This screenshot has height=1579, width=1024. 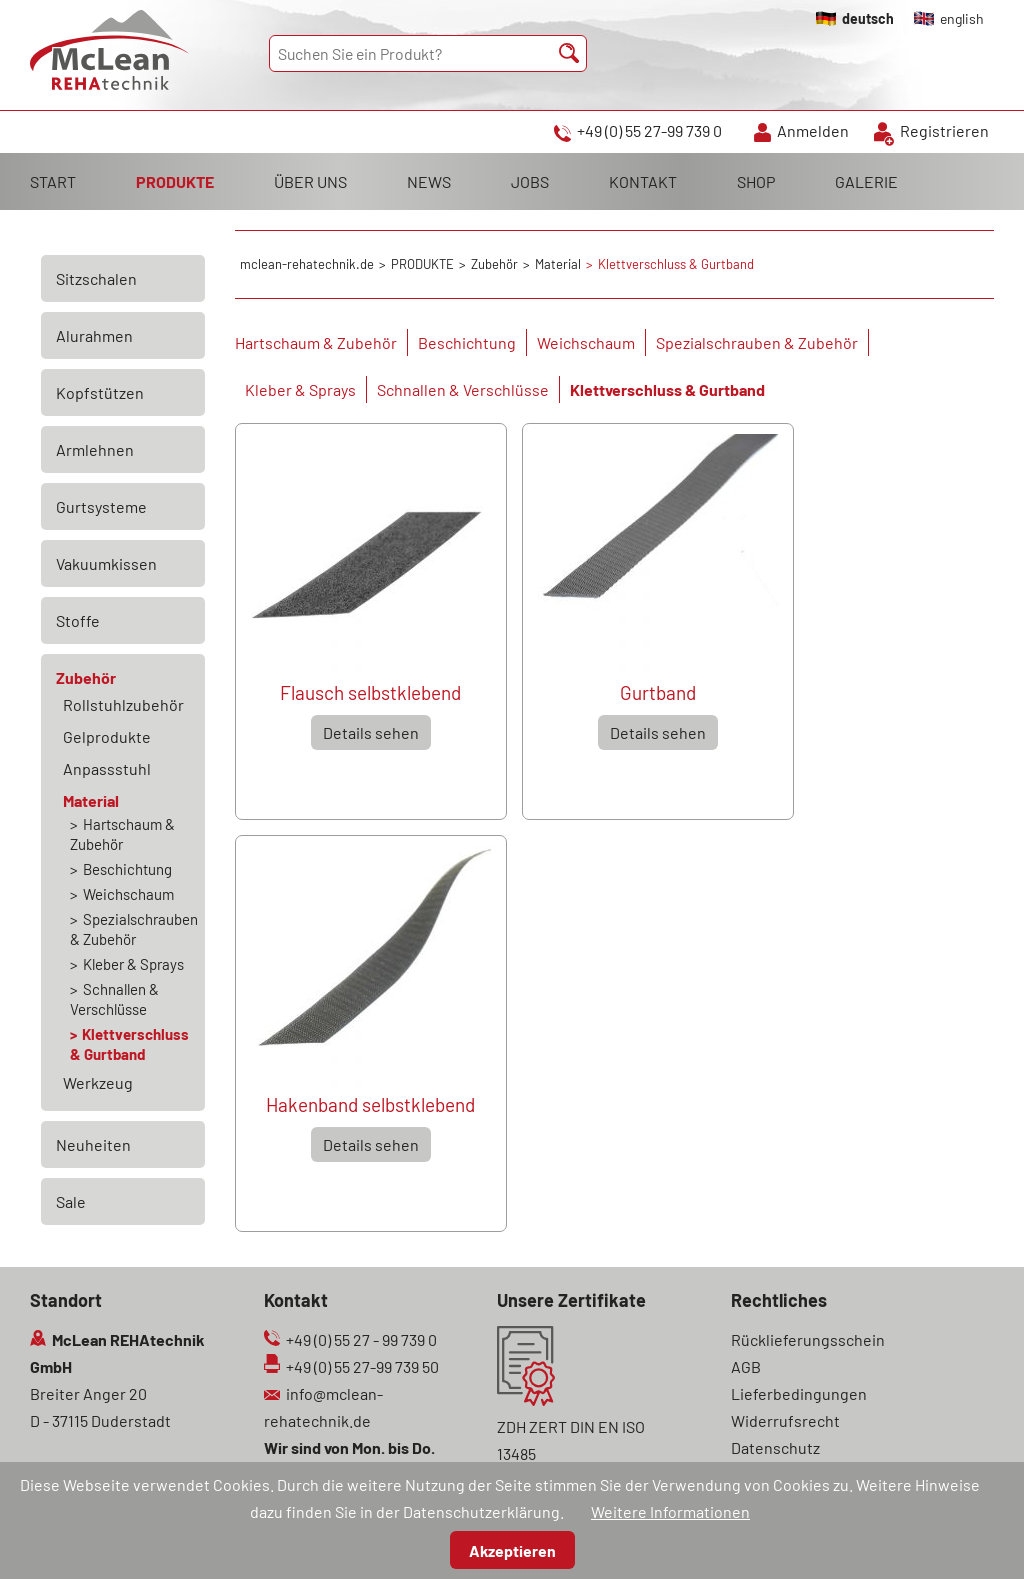 What do you see at coordinates (107, 736) in the screenshot?
I see `Gelprodukte` at bounding box center [107, 736].